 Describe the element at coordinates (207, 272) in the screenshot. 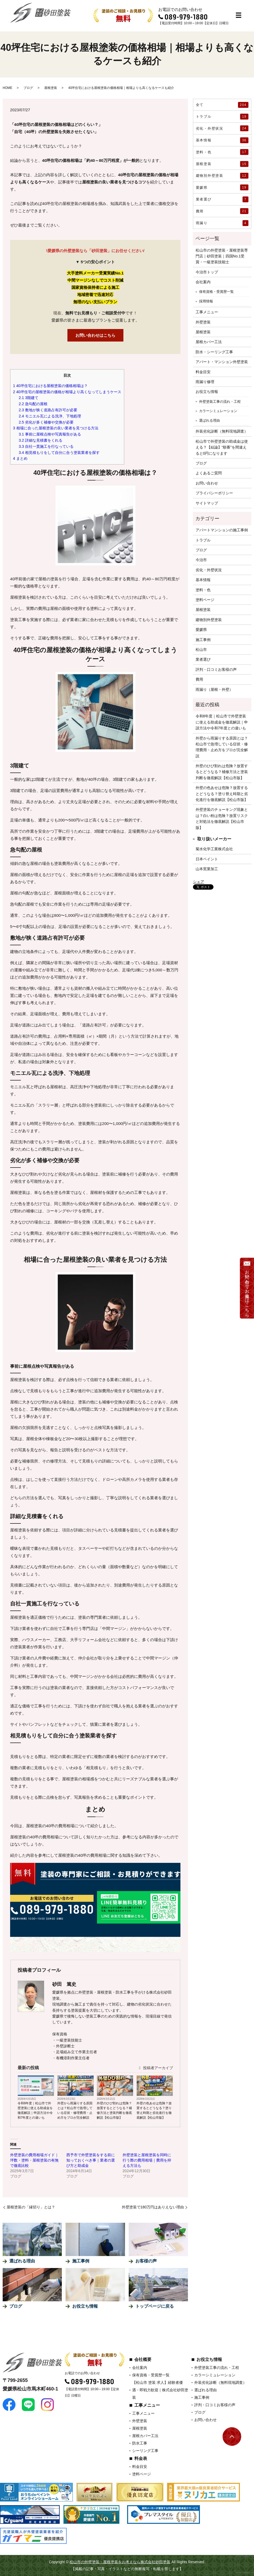

I see `今治市トップ` at that location.